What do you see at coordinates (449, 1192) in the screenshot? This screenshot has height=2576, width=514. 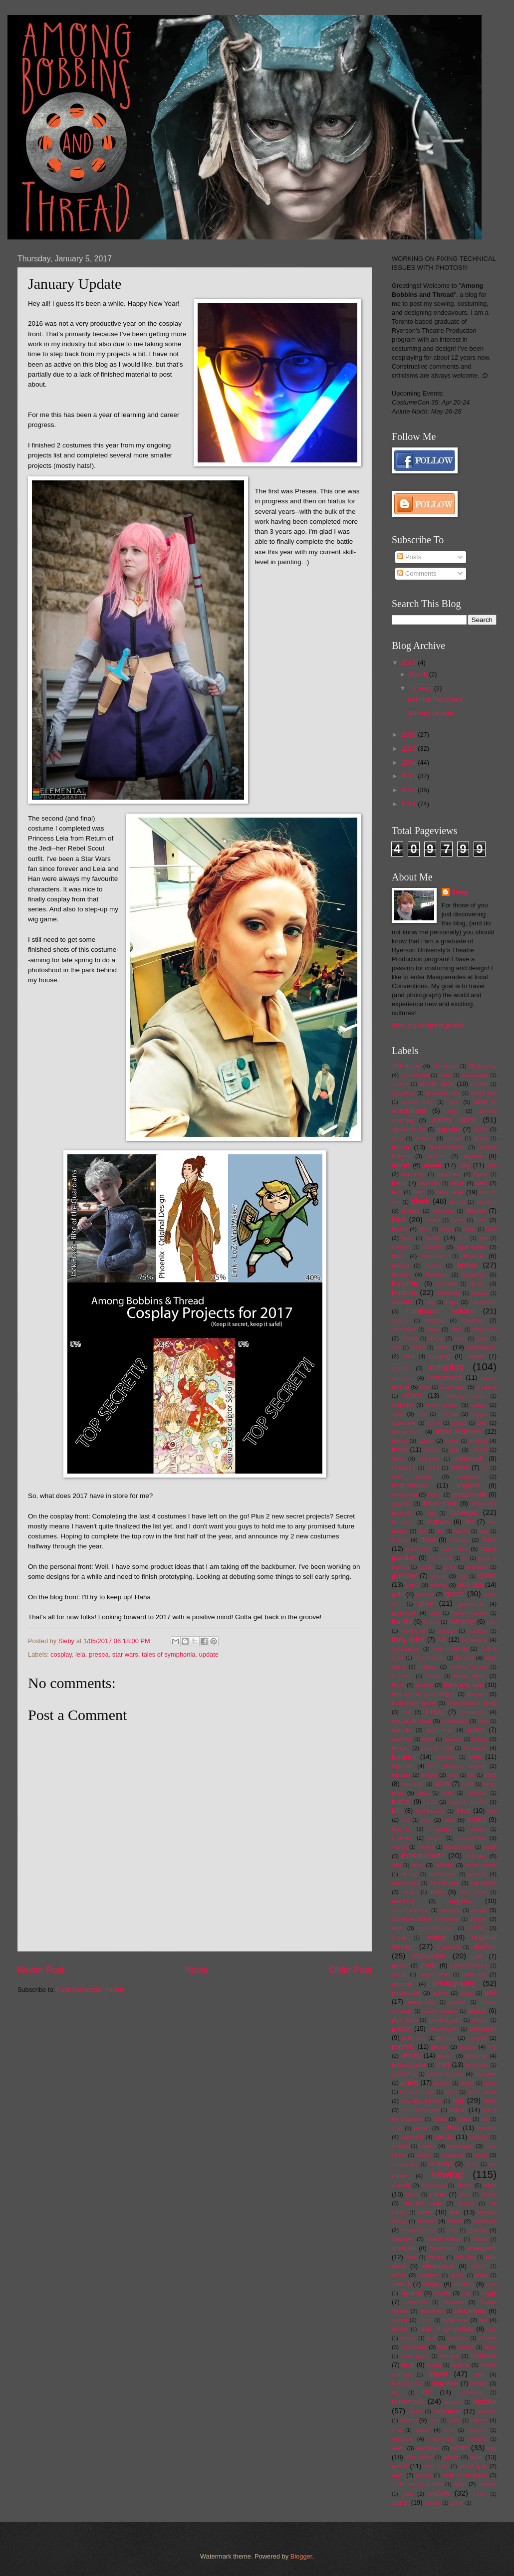 I see `bias tape` at bounding box center [449, 1192].